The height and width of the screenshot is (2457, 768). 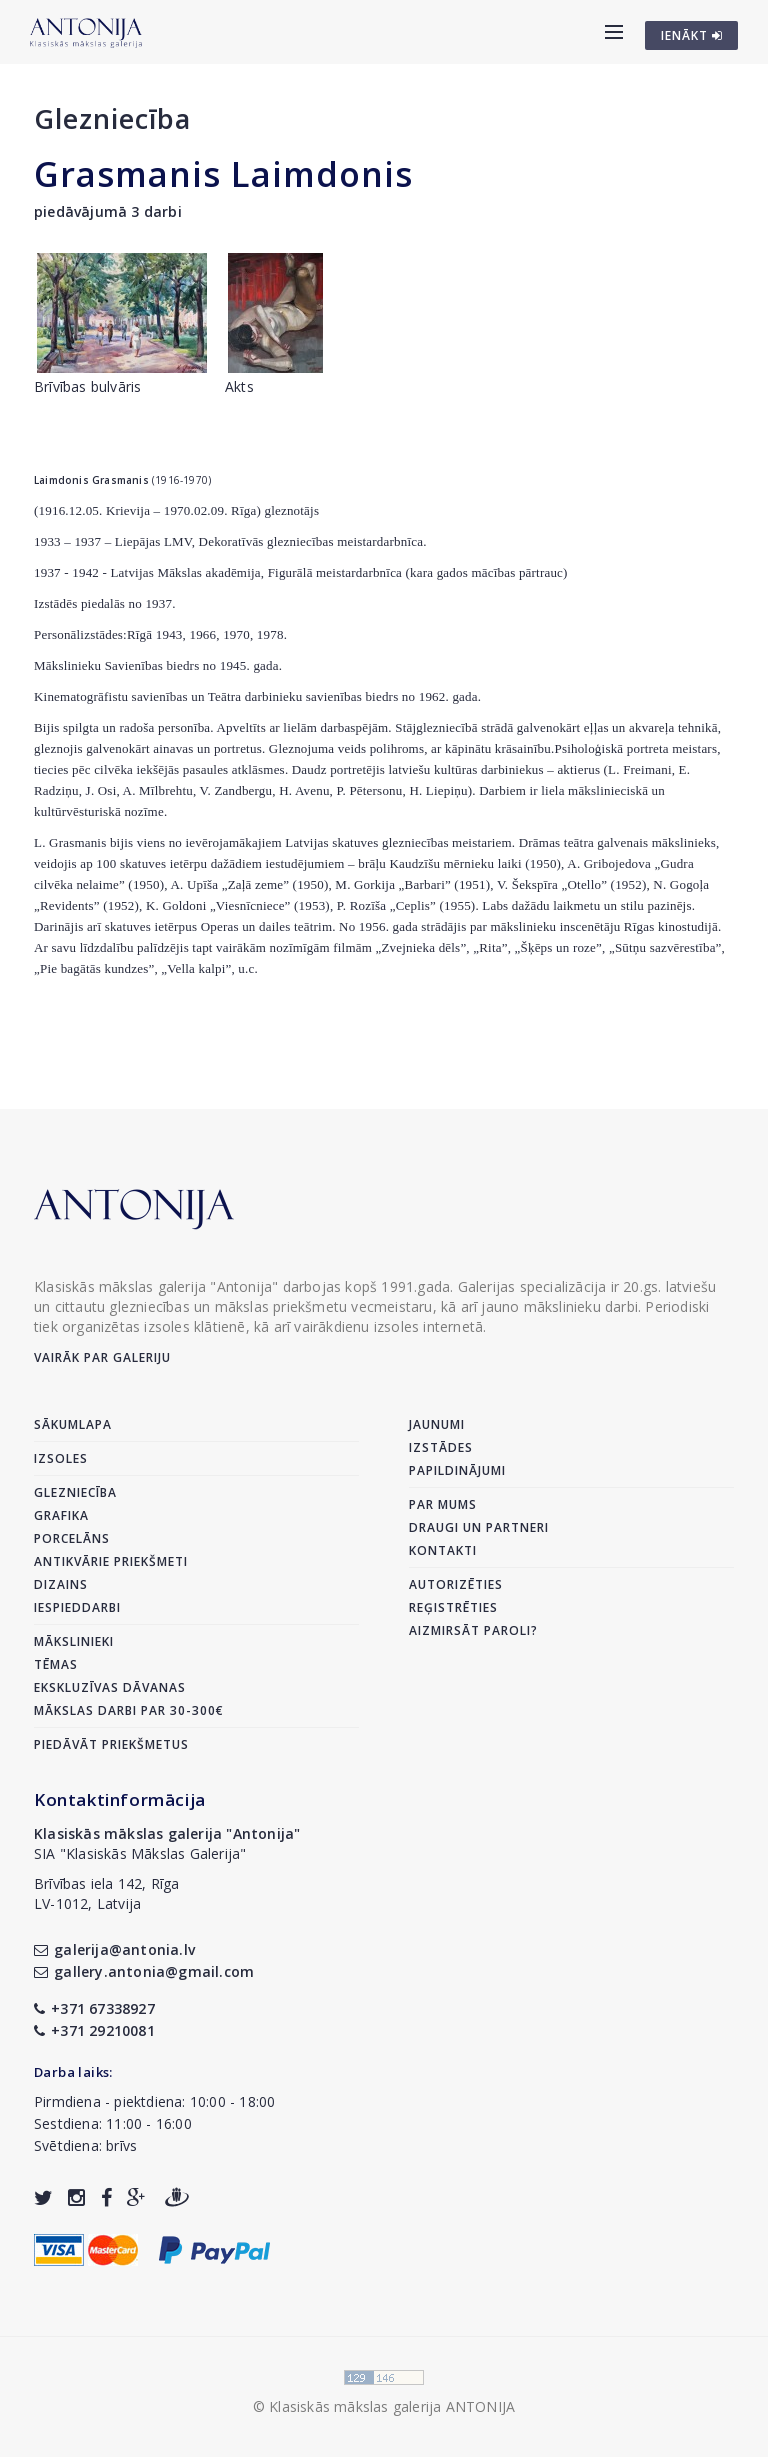 What do you see at coordinates (457, 1470) in the screenshot?
I see `Papildinājumi` at bounding box center [457, 1470].